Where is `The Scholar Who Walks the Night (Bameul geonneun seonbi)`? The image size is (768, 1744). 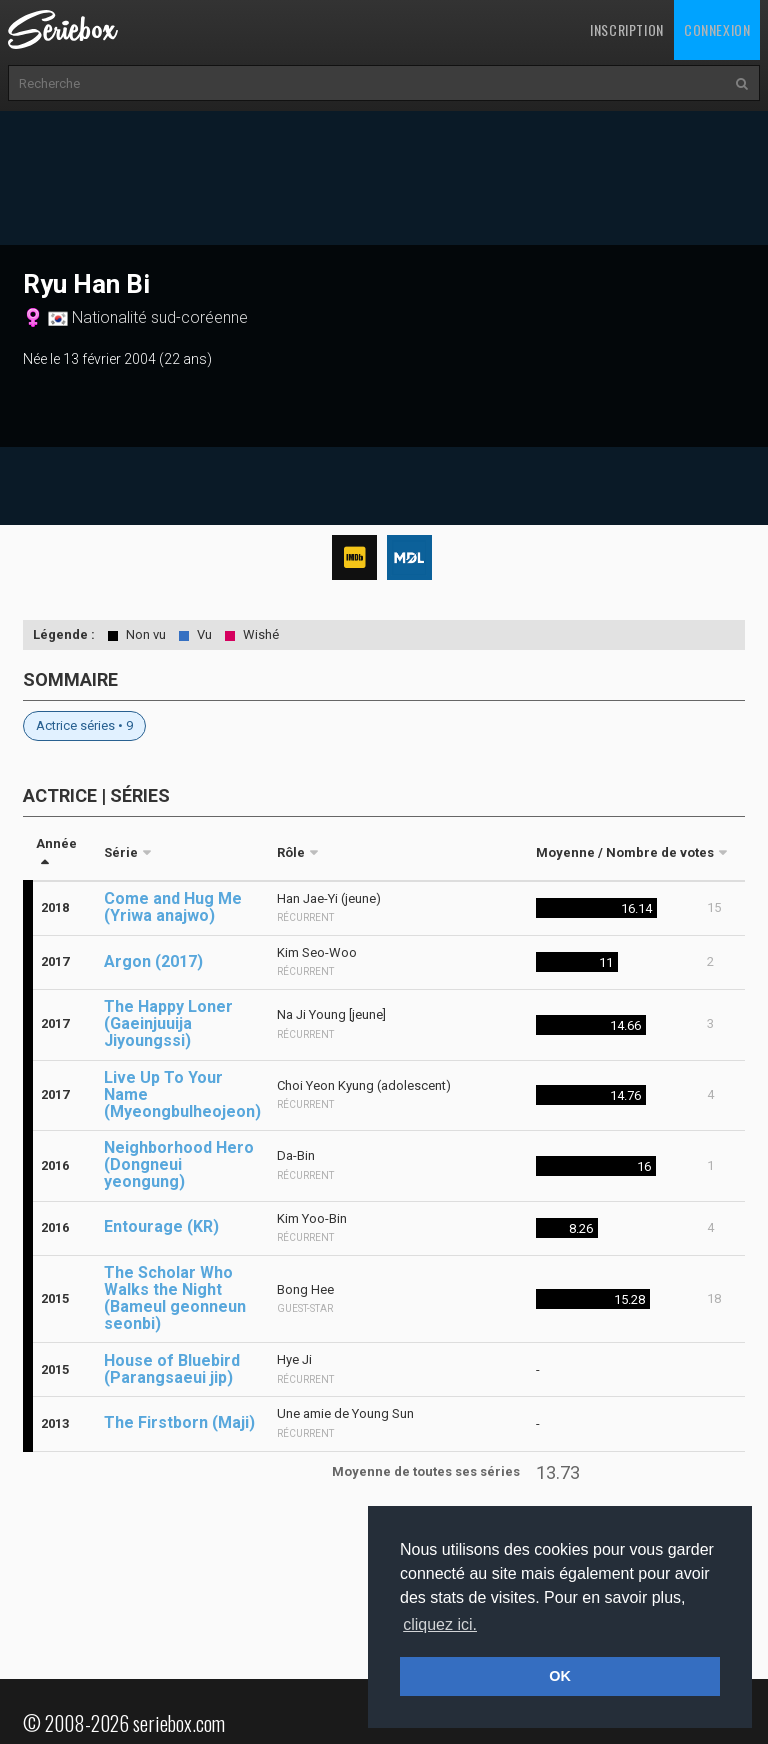 The Scholar Who Walks the Night (Bameul geonneun seonbi) is located at coordinates (175, 1298).